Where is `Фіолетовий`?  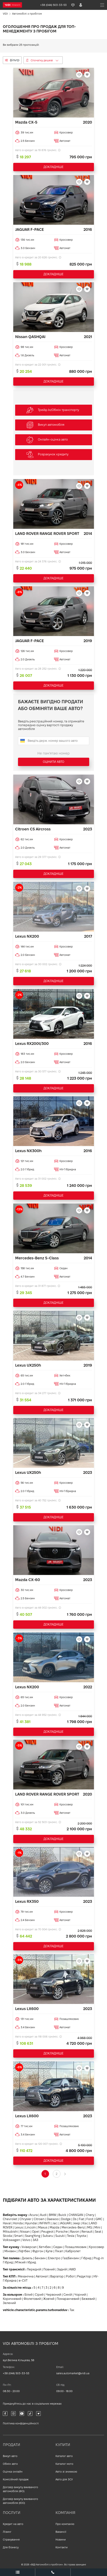
Фіолетовий is located at coordinates (32, 2298).